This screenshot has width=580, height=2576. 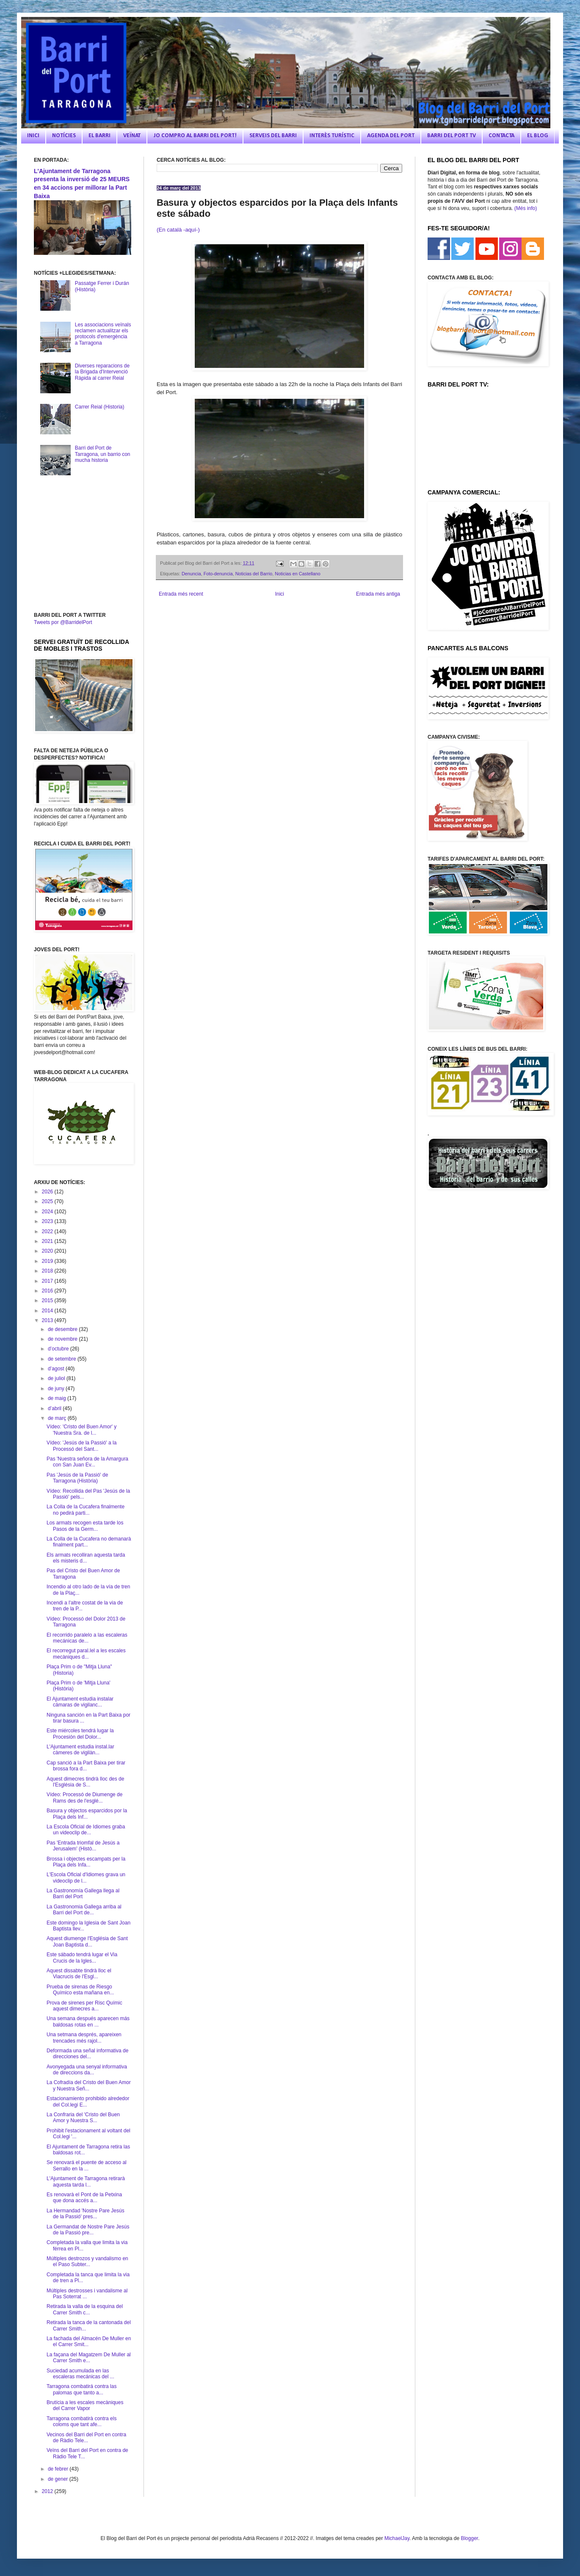 What do you see at coordinates (99, 136) in the screenshot?
I see `EL BARRI` at bounding box center [99, 136].